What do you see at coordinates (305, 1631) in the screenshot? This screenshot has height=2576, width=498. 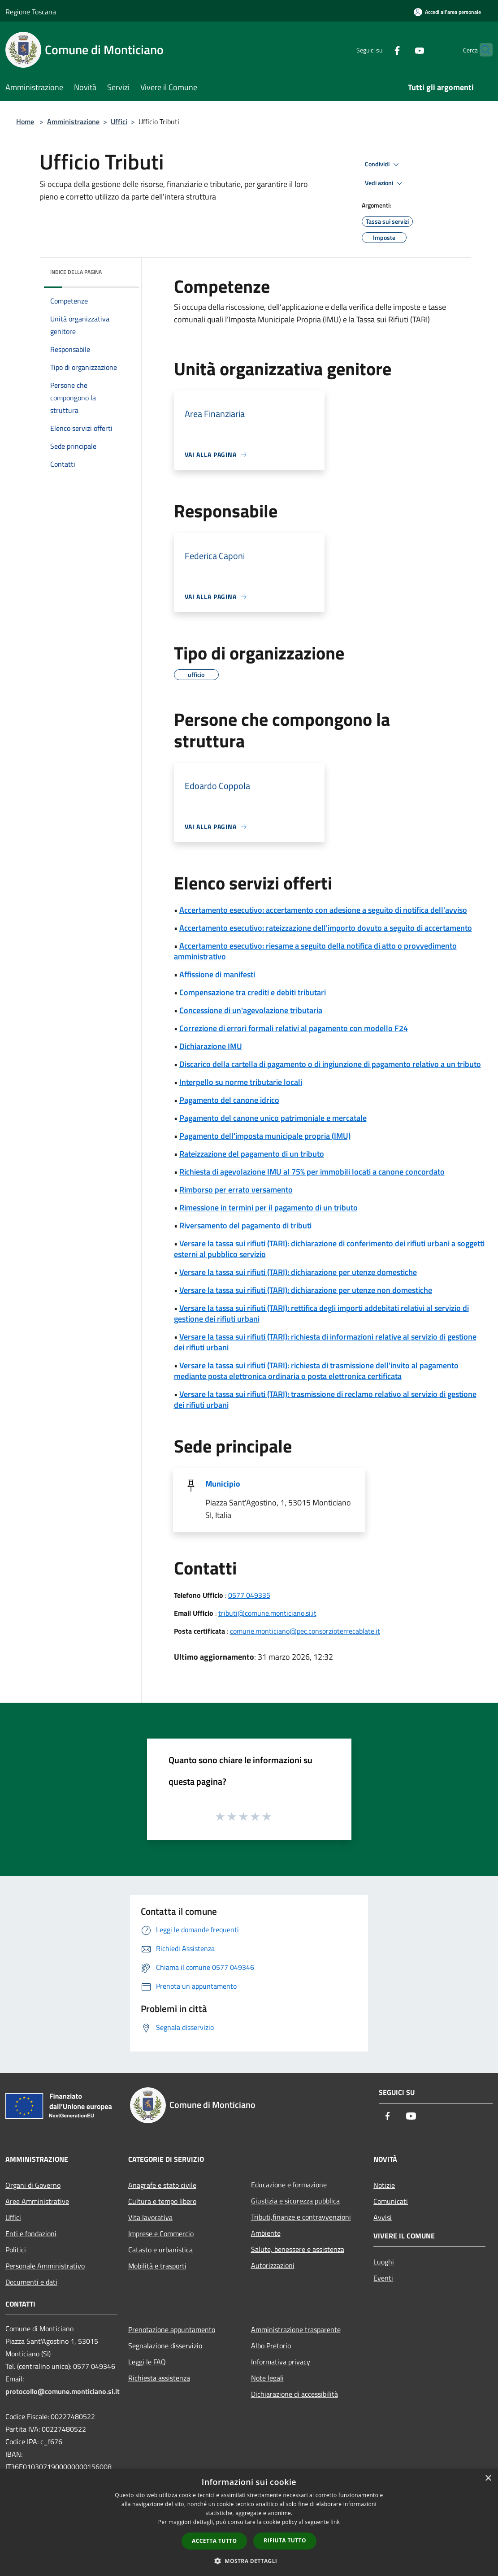 I see `comune.monticiano@pec.consorzioterrecablate.it` at bounding box center [305, 1631].